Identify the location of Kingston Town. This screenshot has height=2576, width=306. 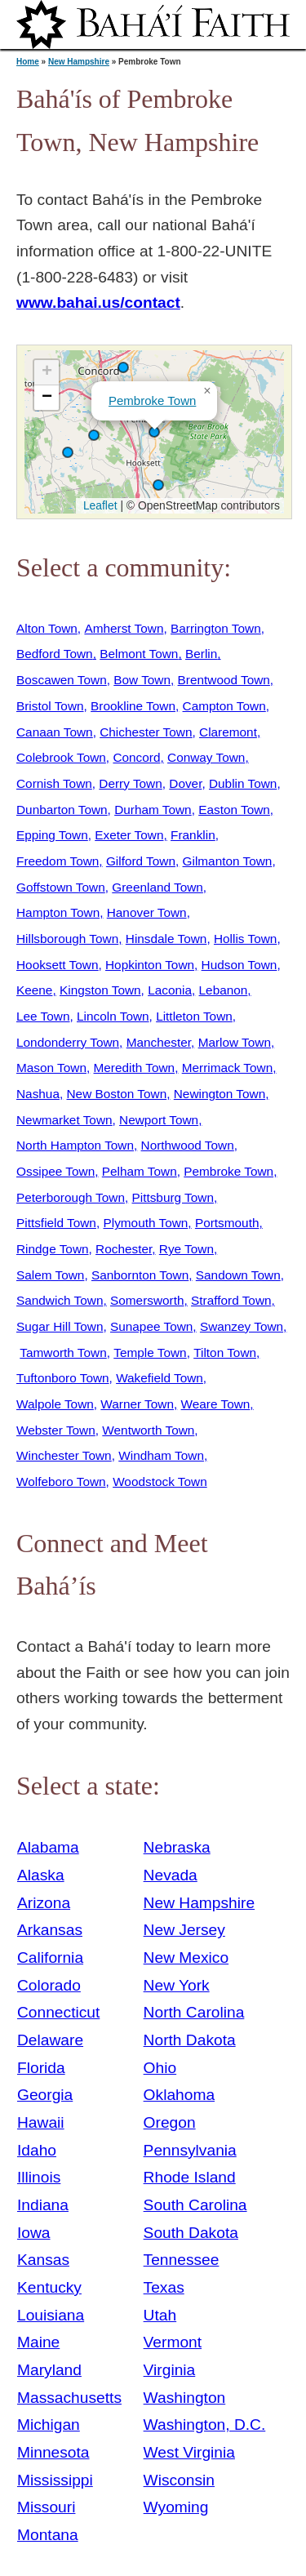
(100, 990).